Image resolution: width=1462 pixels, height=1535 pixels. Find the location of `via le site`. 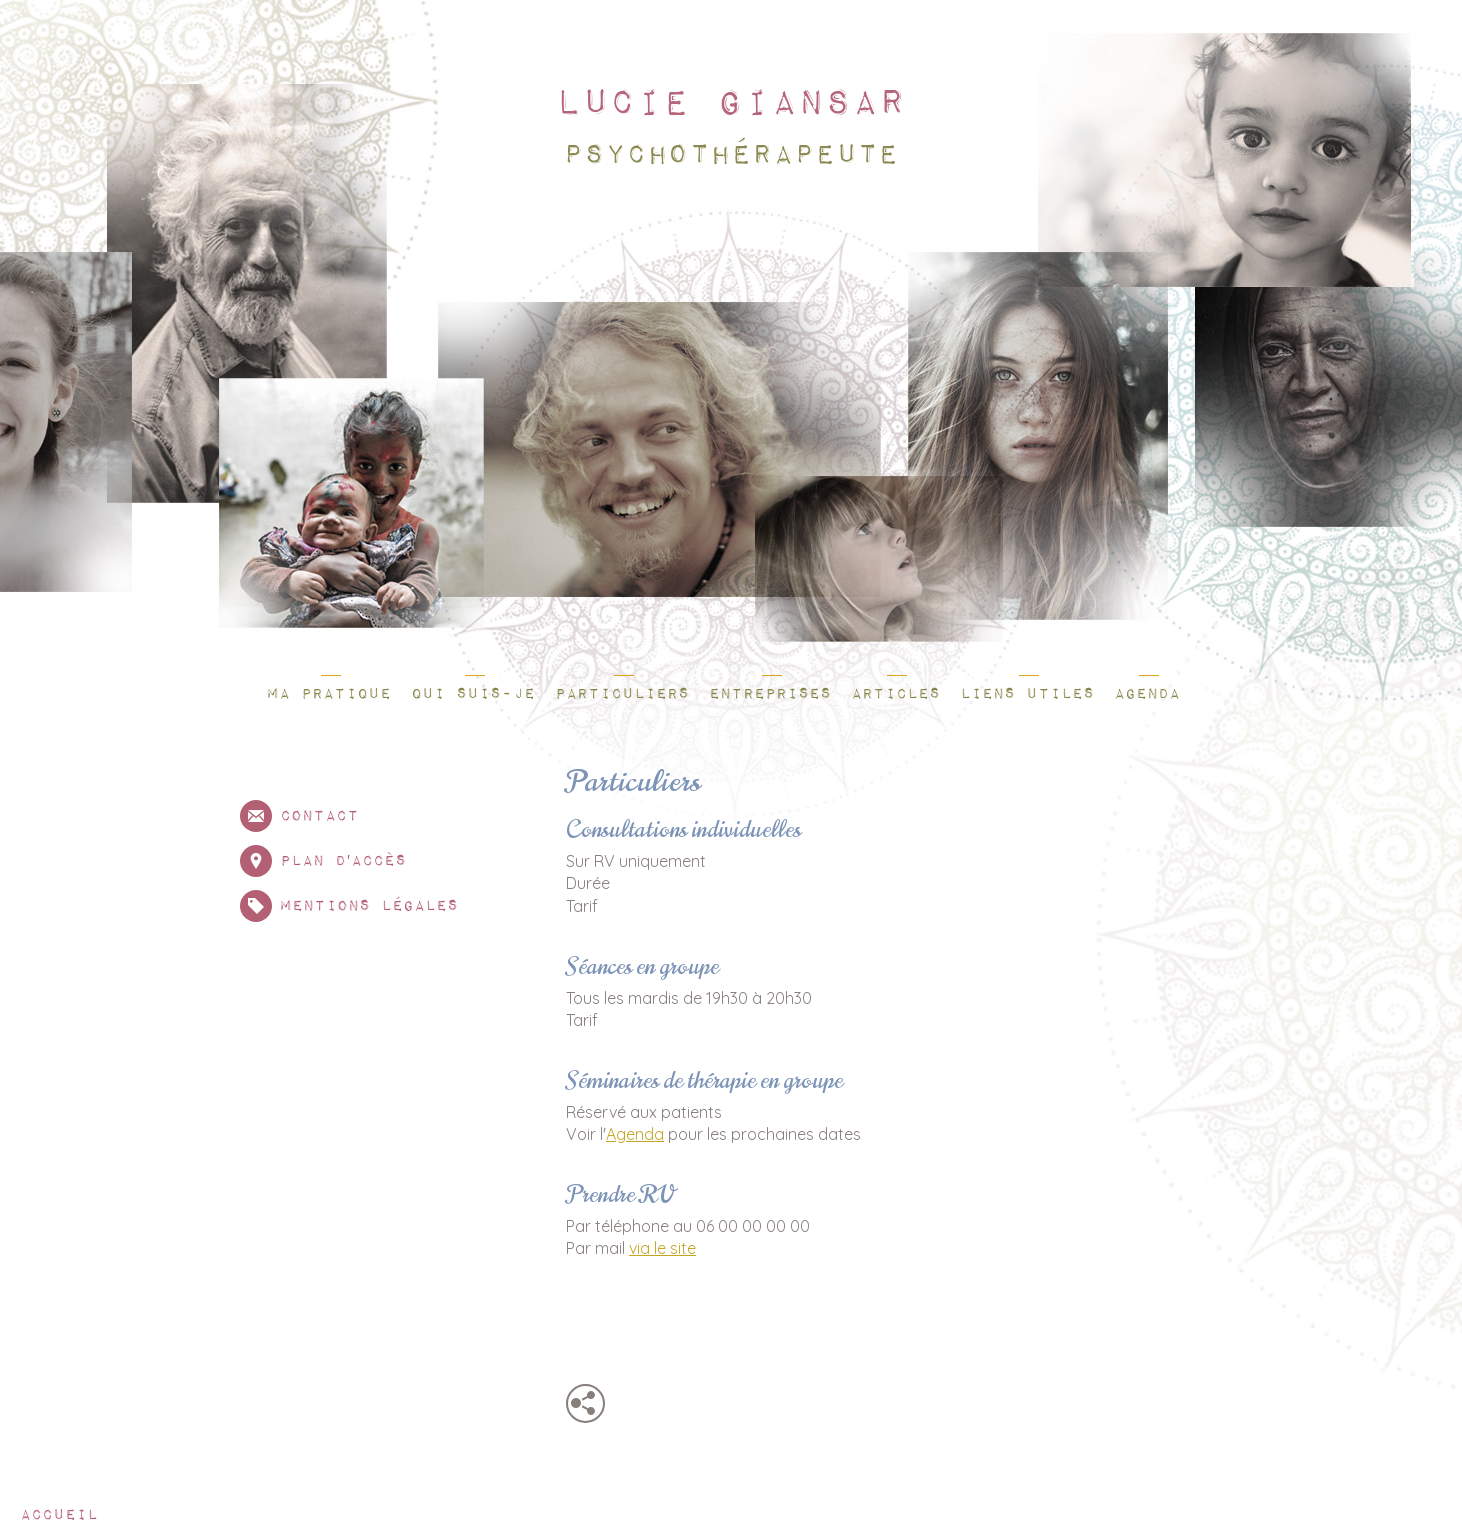

via le site is located at coordinates (662, 1248).